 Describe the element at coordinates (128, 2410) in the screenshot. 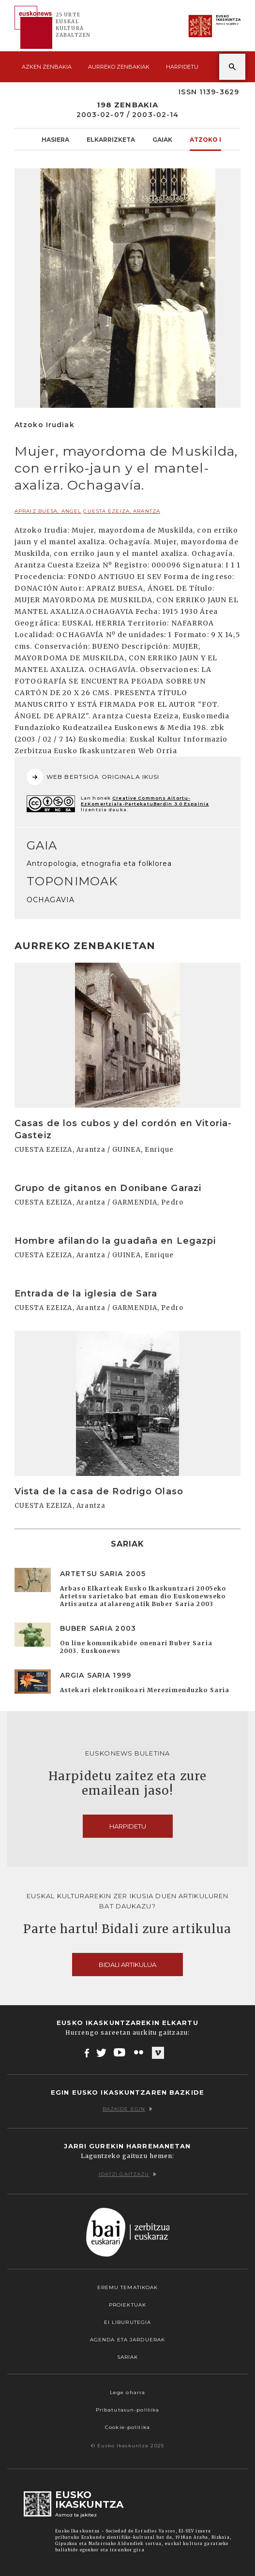

I see `Pribatutasun-politika` at that location.